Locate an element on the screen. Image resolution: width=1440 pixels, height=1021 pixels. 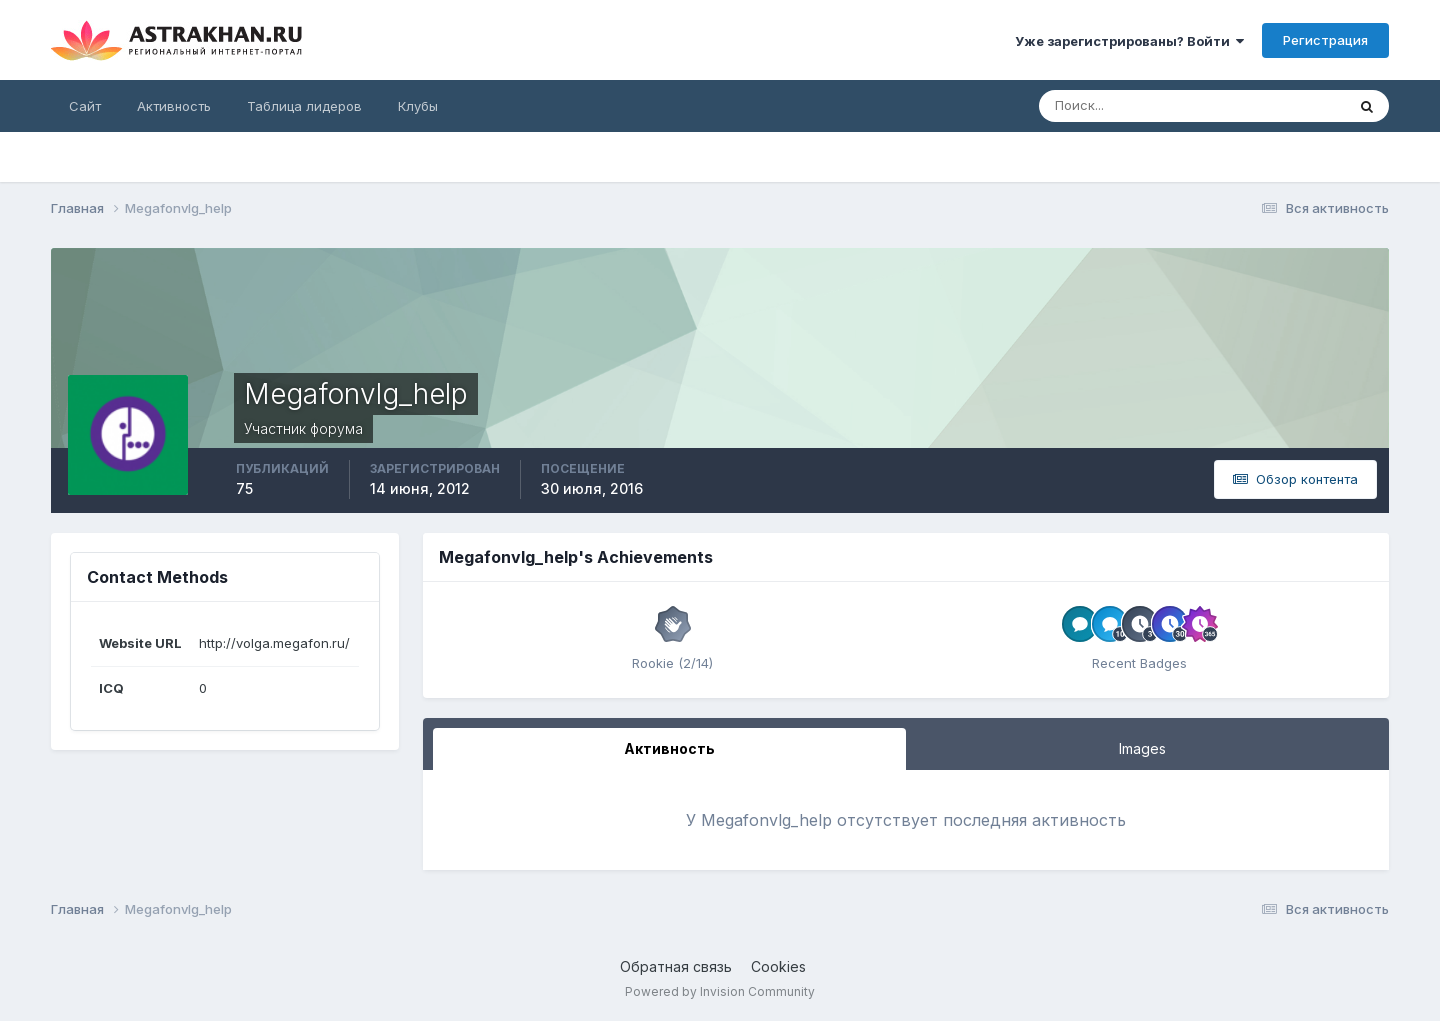
Images [tab] is located at coordinates (1142, 748).